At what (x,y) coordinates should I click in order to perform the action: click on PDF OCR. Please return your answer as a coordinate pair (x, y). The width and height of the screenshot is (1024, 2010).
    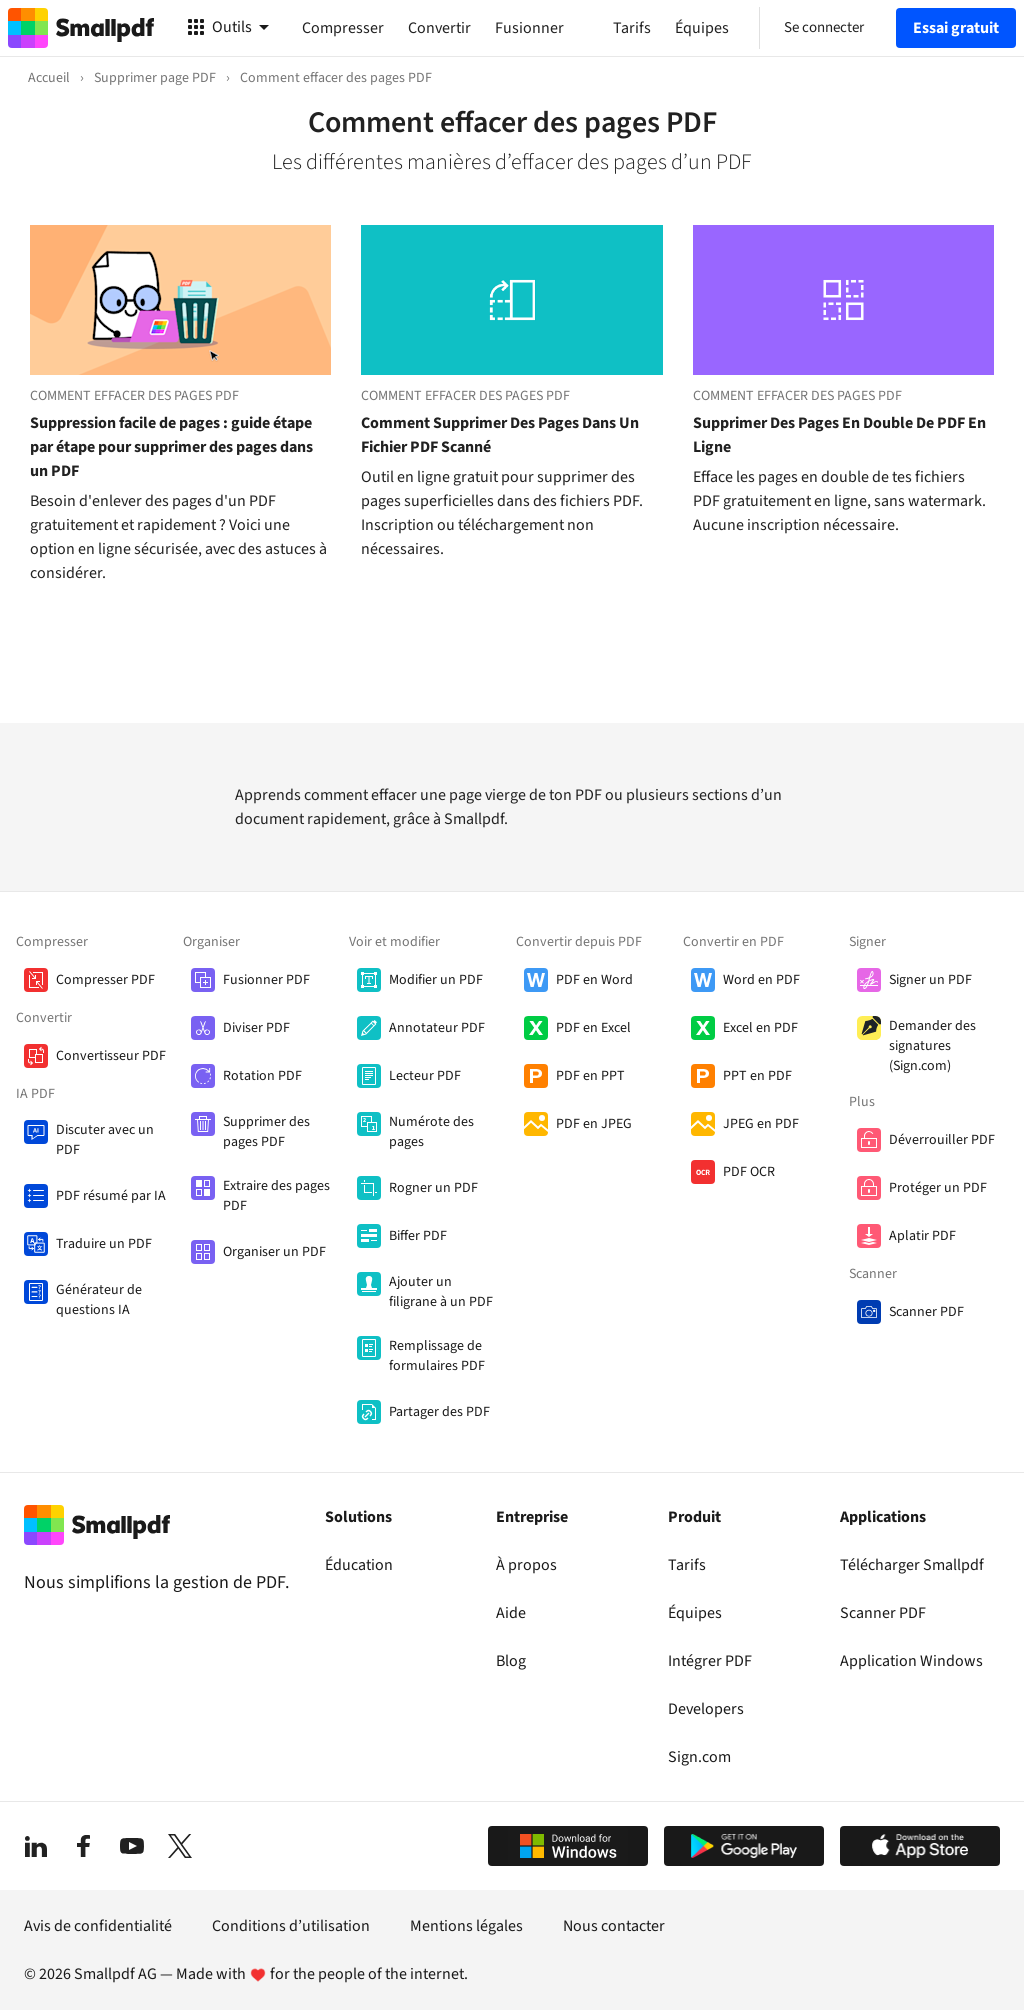
    Looking at the image, I should click on (749, 1172).